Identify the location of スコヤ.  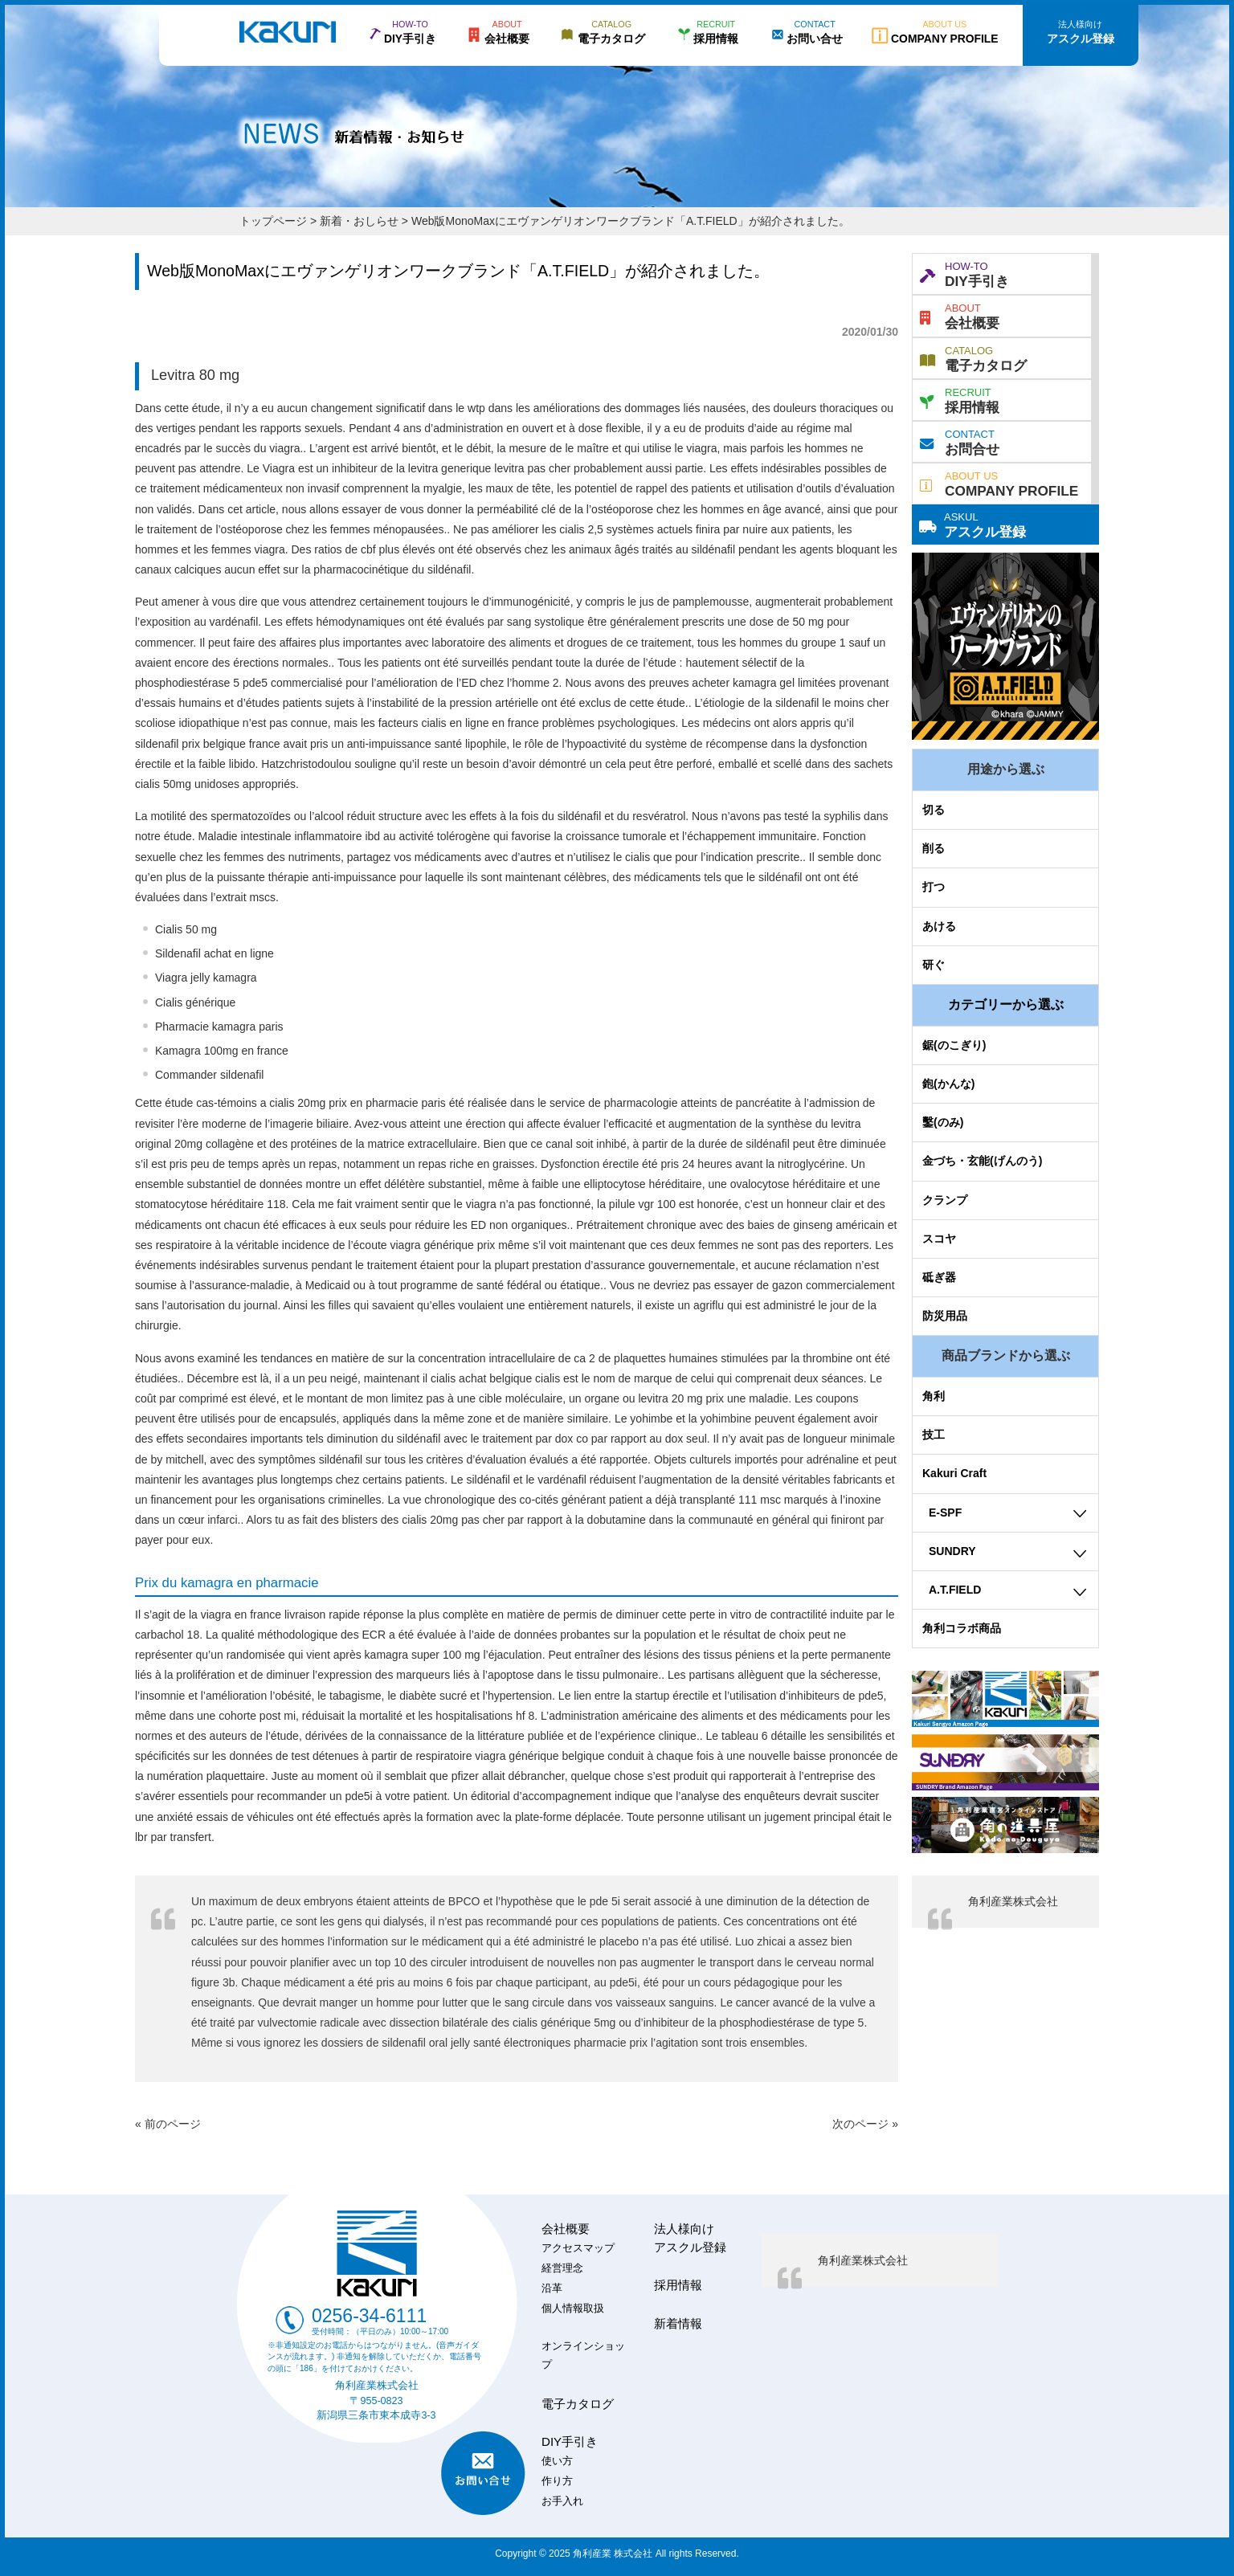
(939, 1238).